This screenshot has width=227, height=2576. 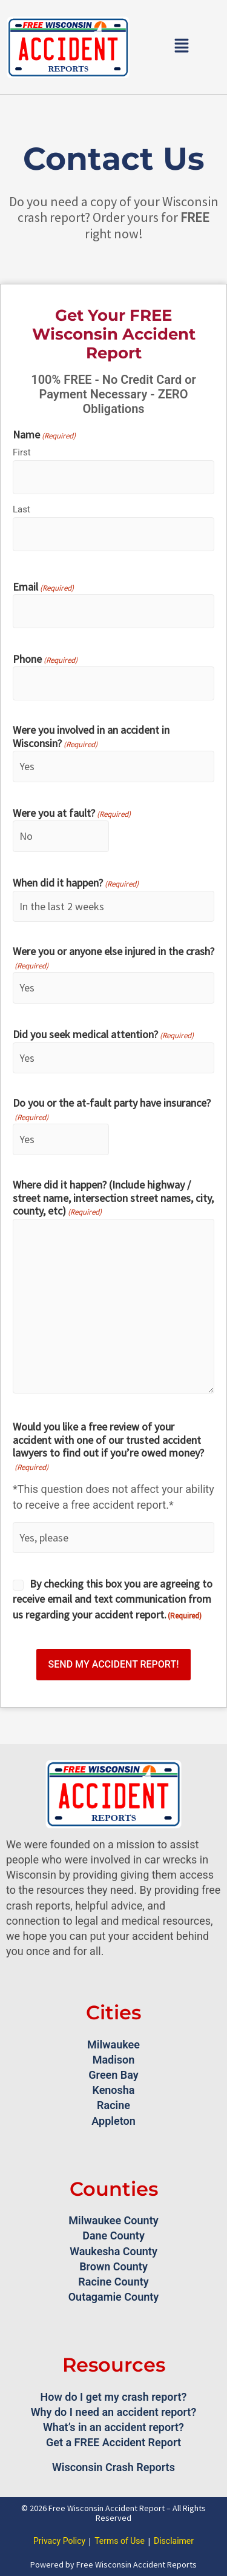 What do you see at coordinates (113, 2427) in the screenshot?
I see `What’s in an accident report?` at bounding box center [113, 2427].